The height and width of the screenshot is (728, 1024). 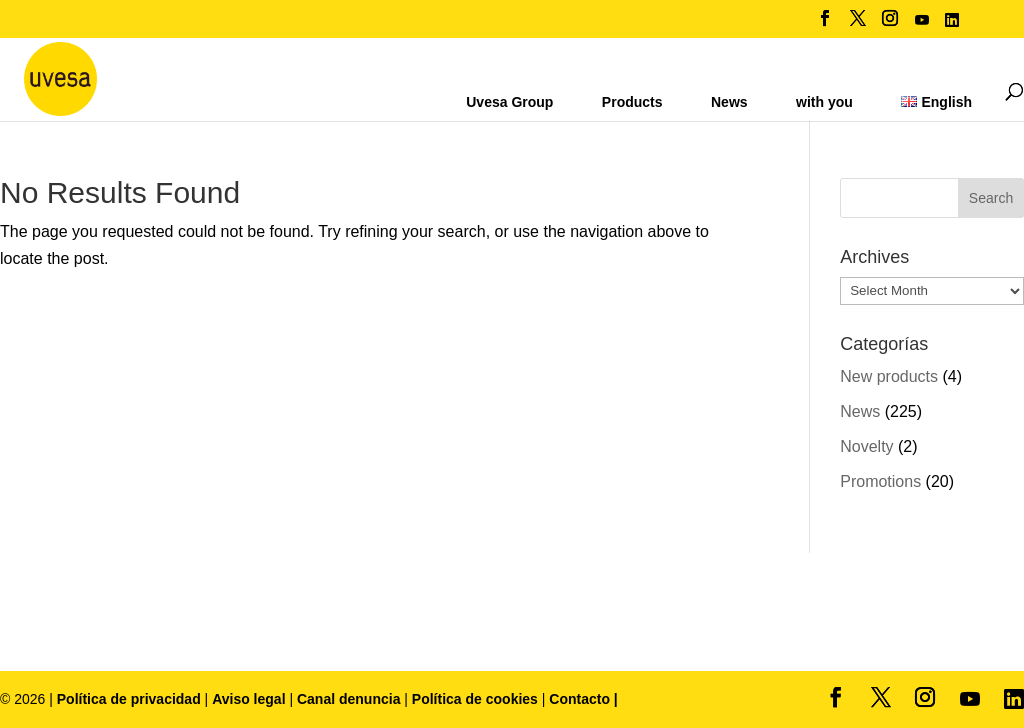 I want to click on News, so click(x=729, y=102).